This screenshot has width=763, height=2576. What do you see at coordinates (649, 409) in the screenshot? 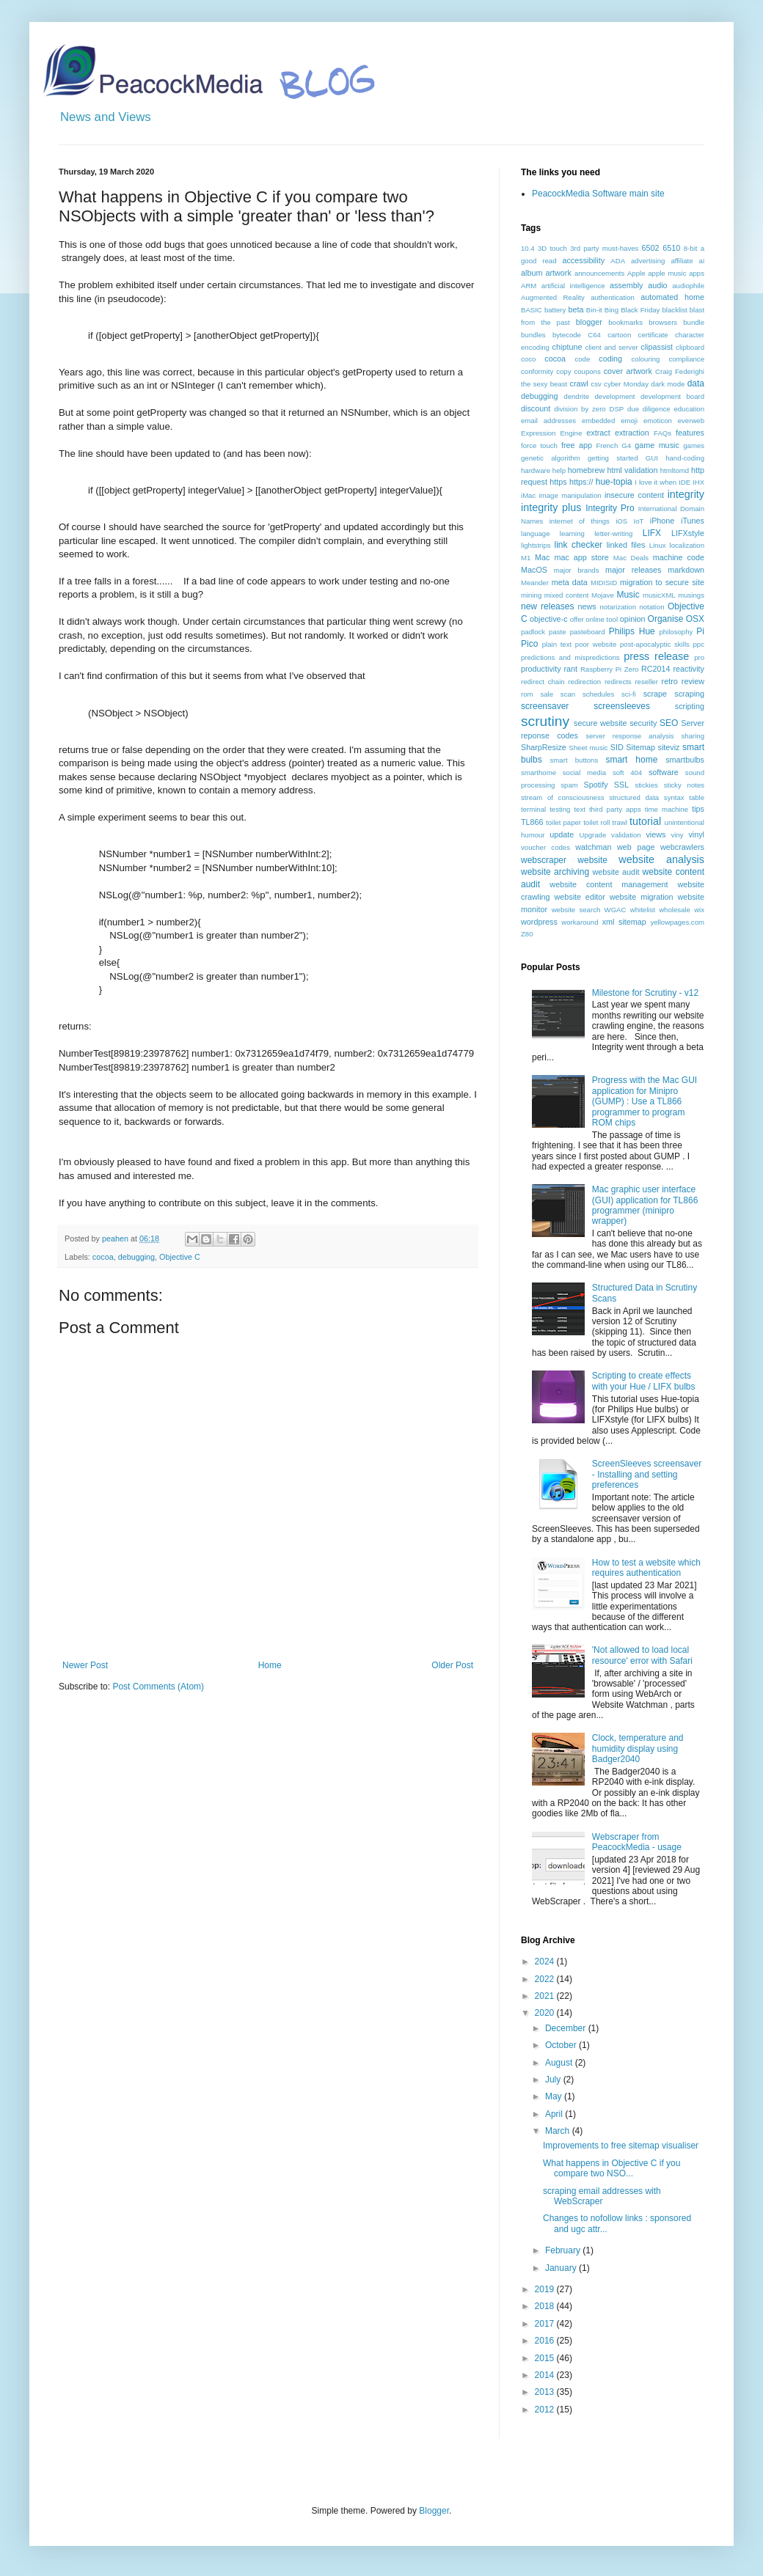
I see `due diligence` at bounding box center [649, 409].